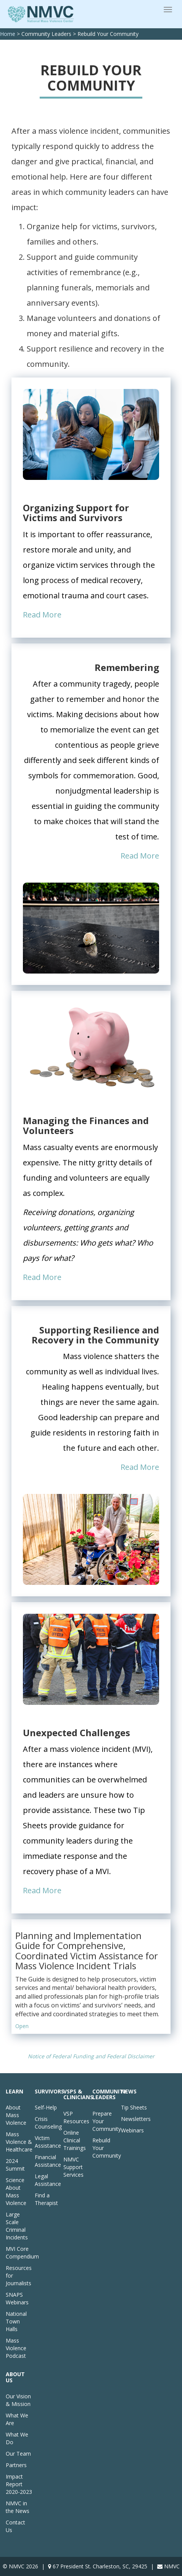  What do you see at coordinates (46, 2107) in the screenshot?
I see `Self-Help` at bounding box center [46, 2107].